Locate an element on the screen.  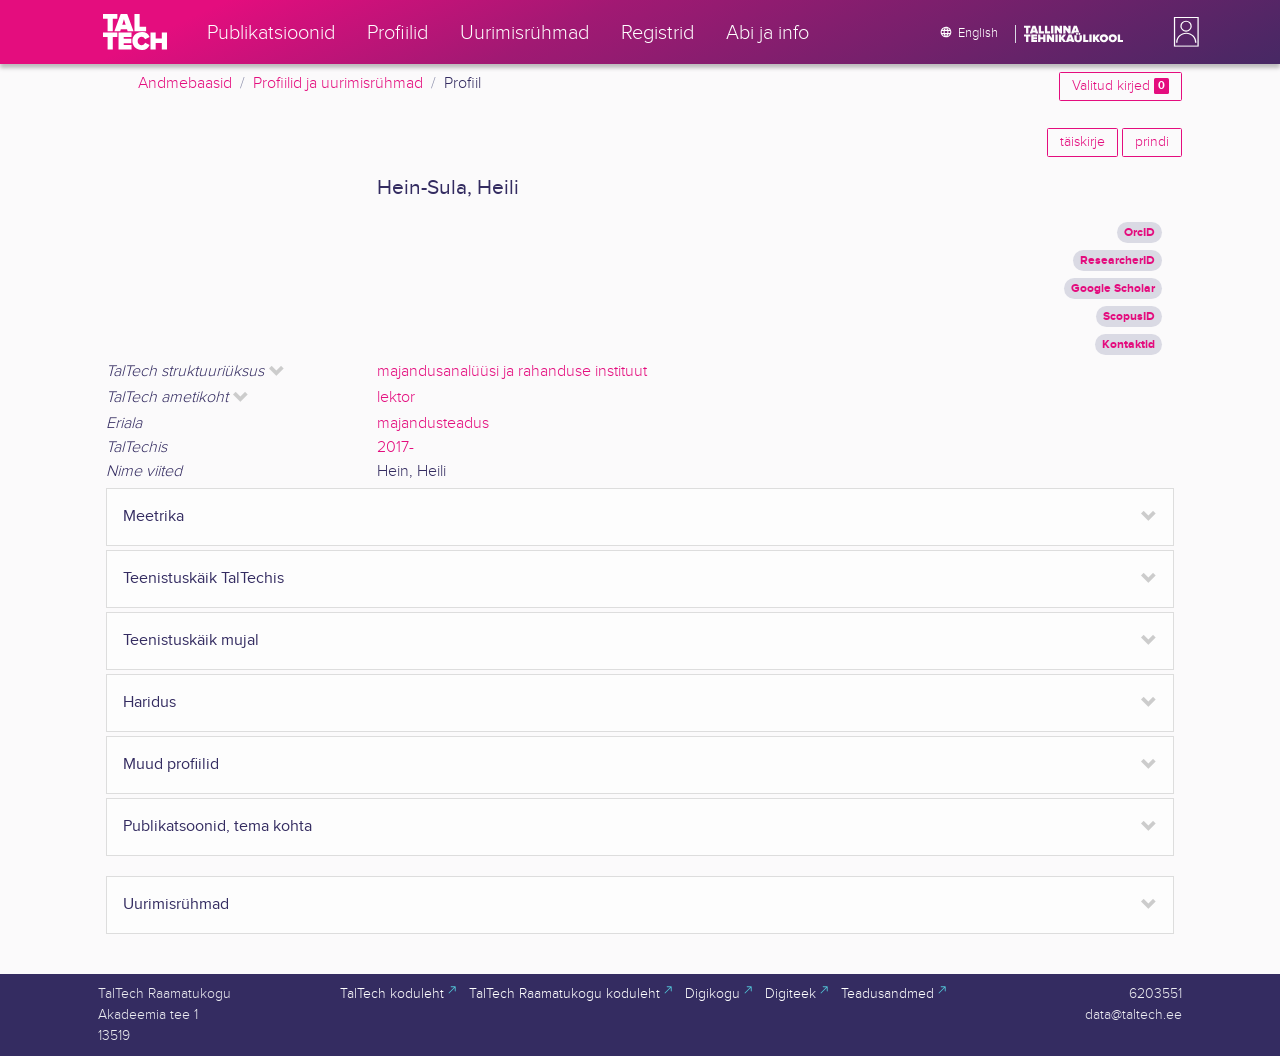
majandusteadus is located at coordinates (433, 423).